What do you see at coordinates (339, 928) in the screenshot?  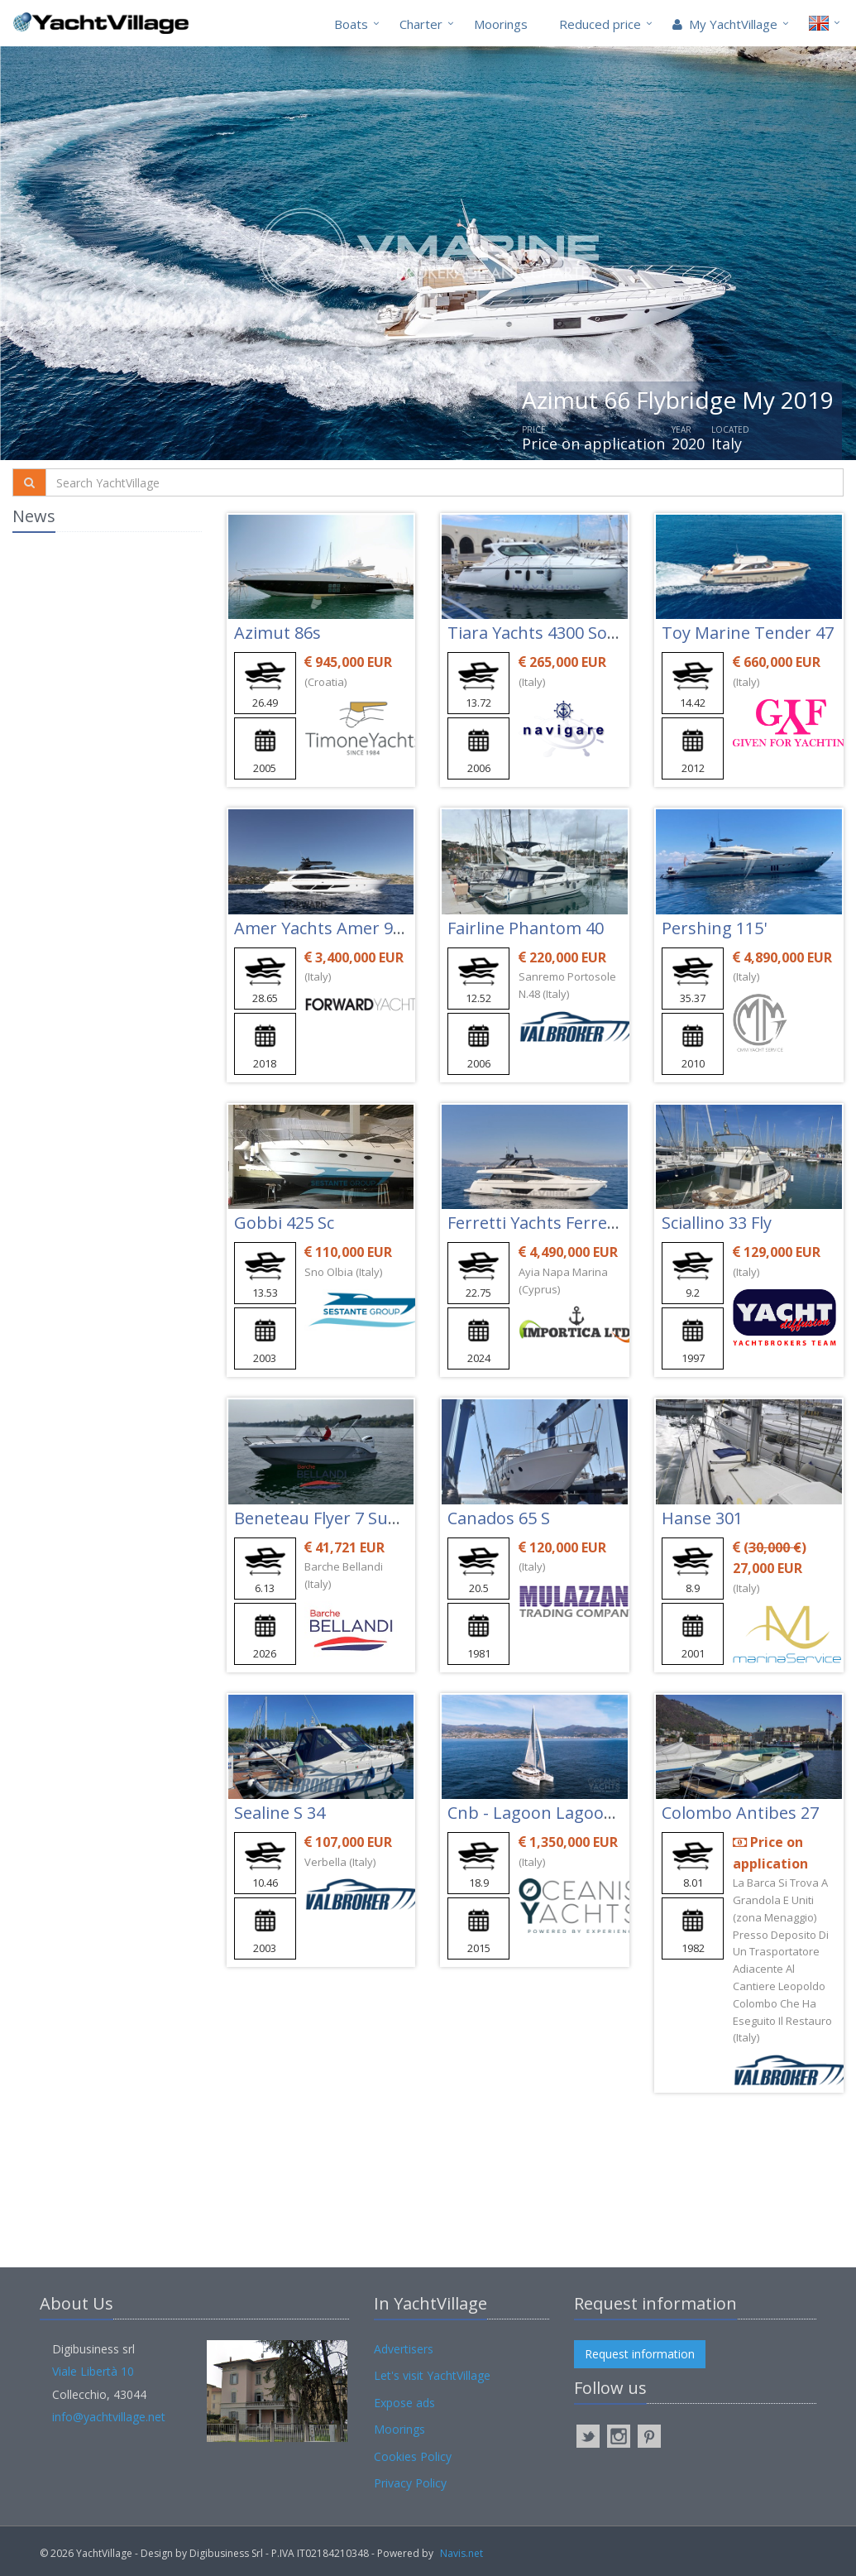 I see `Amer Yachts Amer 94 Twin` at bounding box center [339, 928].